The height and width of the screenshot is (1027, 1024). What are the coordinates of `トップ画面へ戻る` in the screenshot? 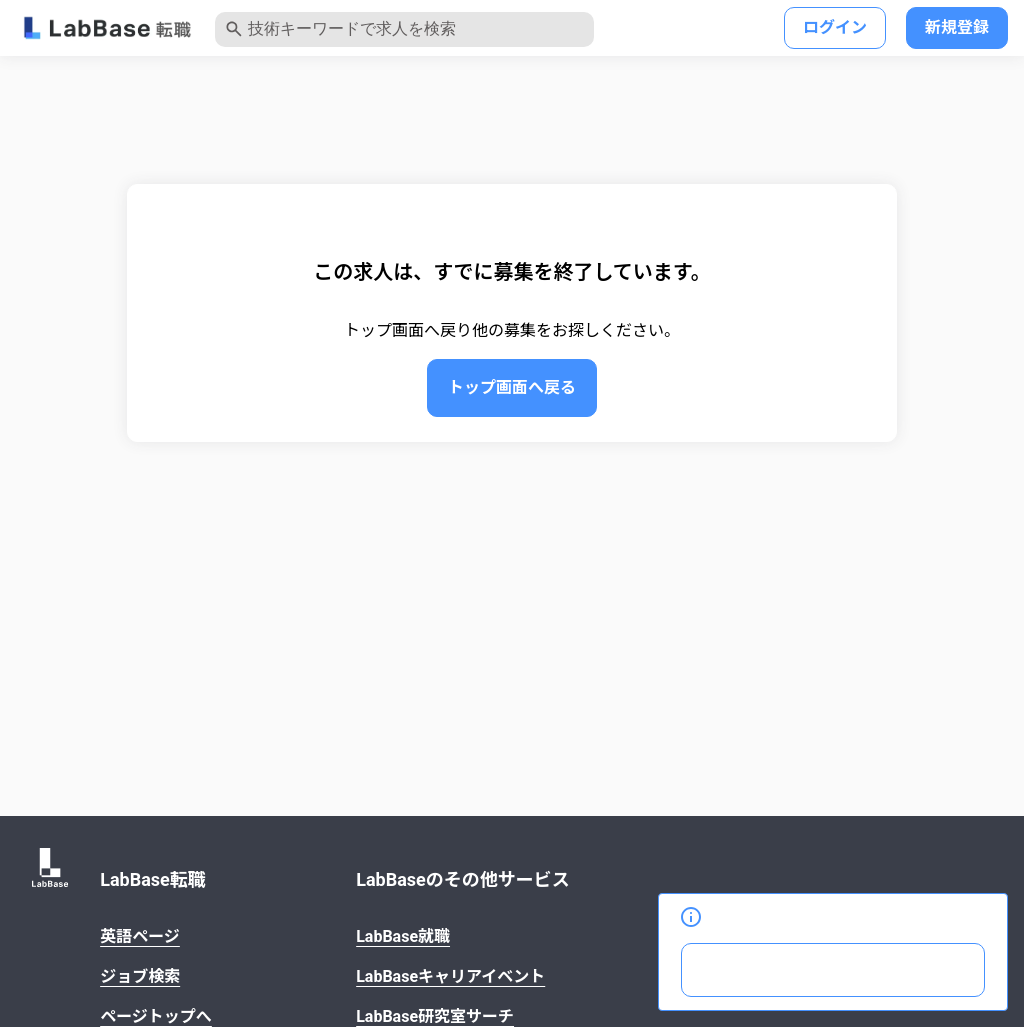 It's located at (512, 387).